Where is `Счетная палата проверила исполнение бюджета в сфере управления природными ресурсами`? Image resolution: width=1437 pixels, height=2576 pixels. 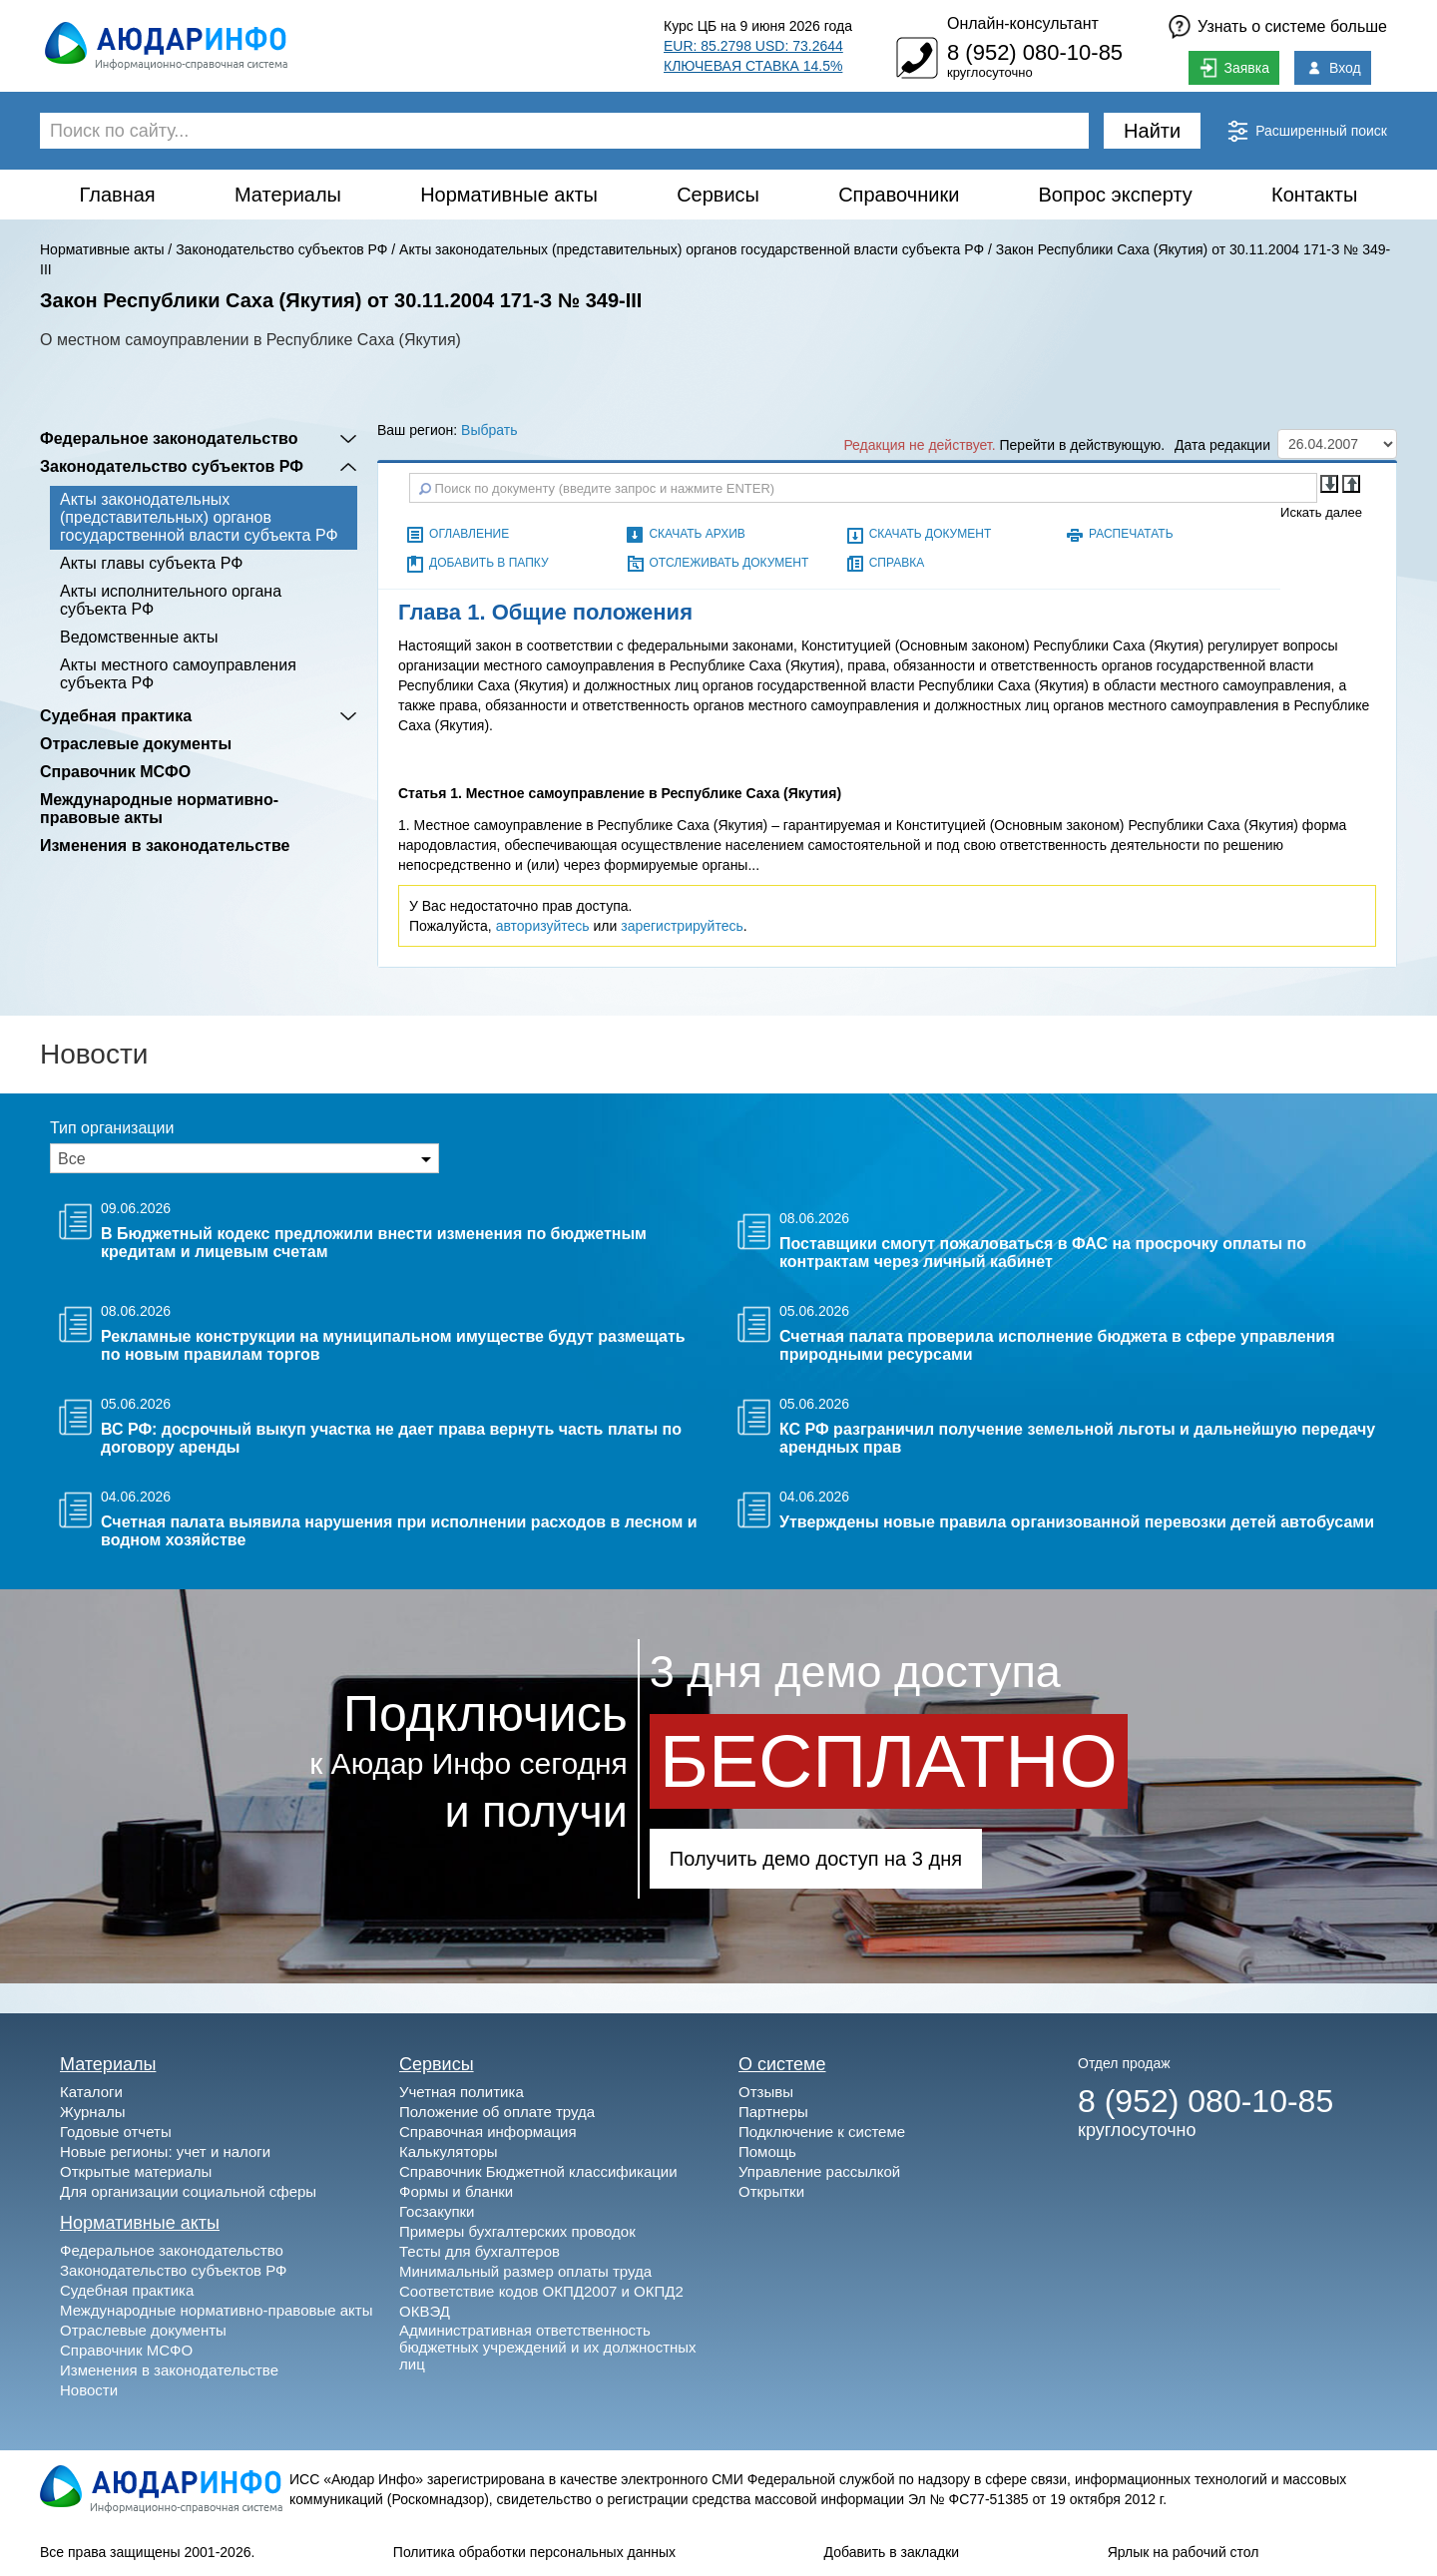 Счетная палата проверила исполнение бюджета в сфере управления природными ресурсами is located at coordinates (1057, 1345).